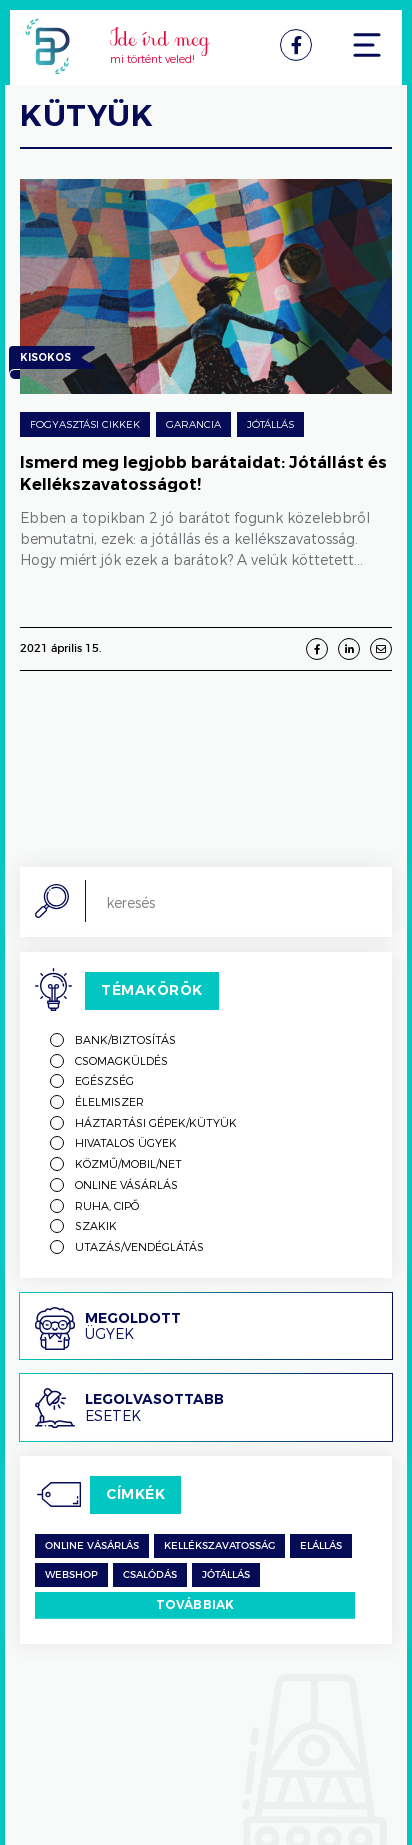  Describe the element at coordinates (150, 1575) in the screenshot. I see `csalódás` at that location.